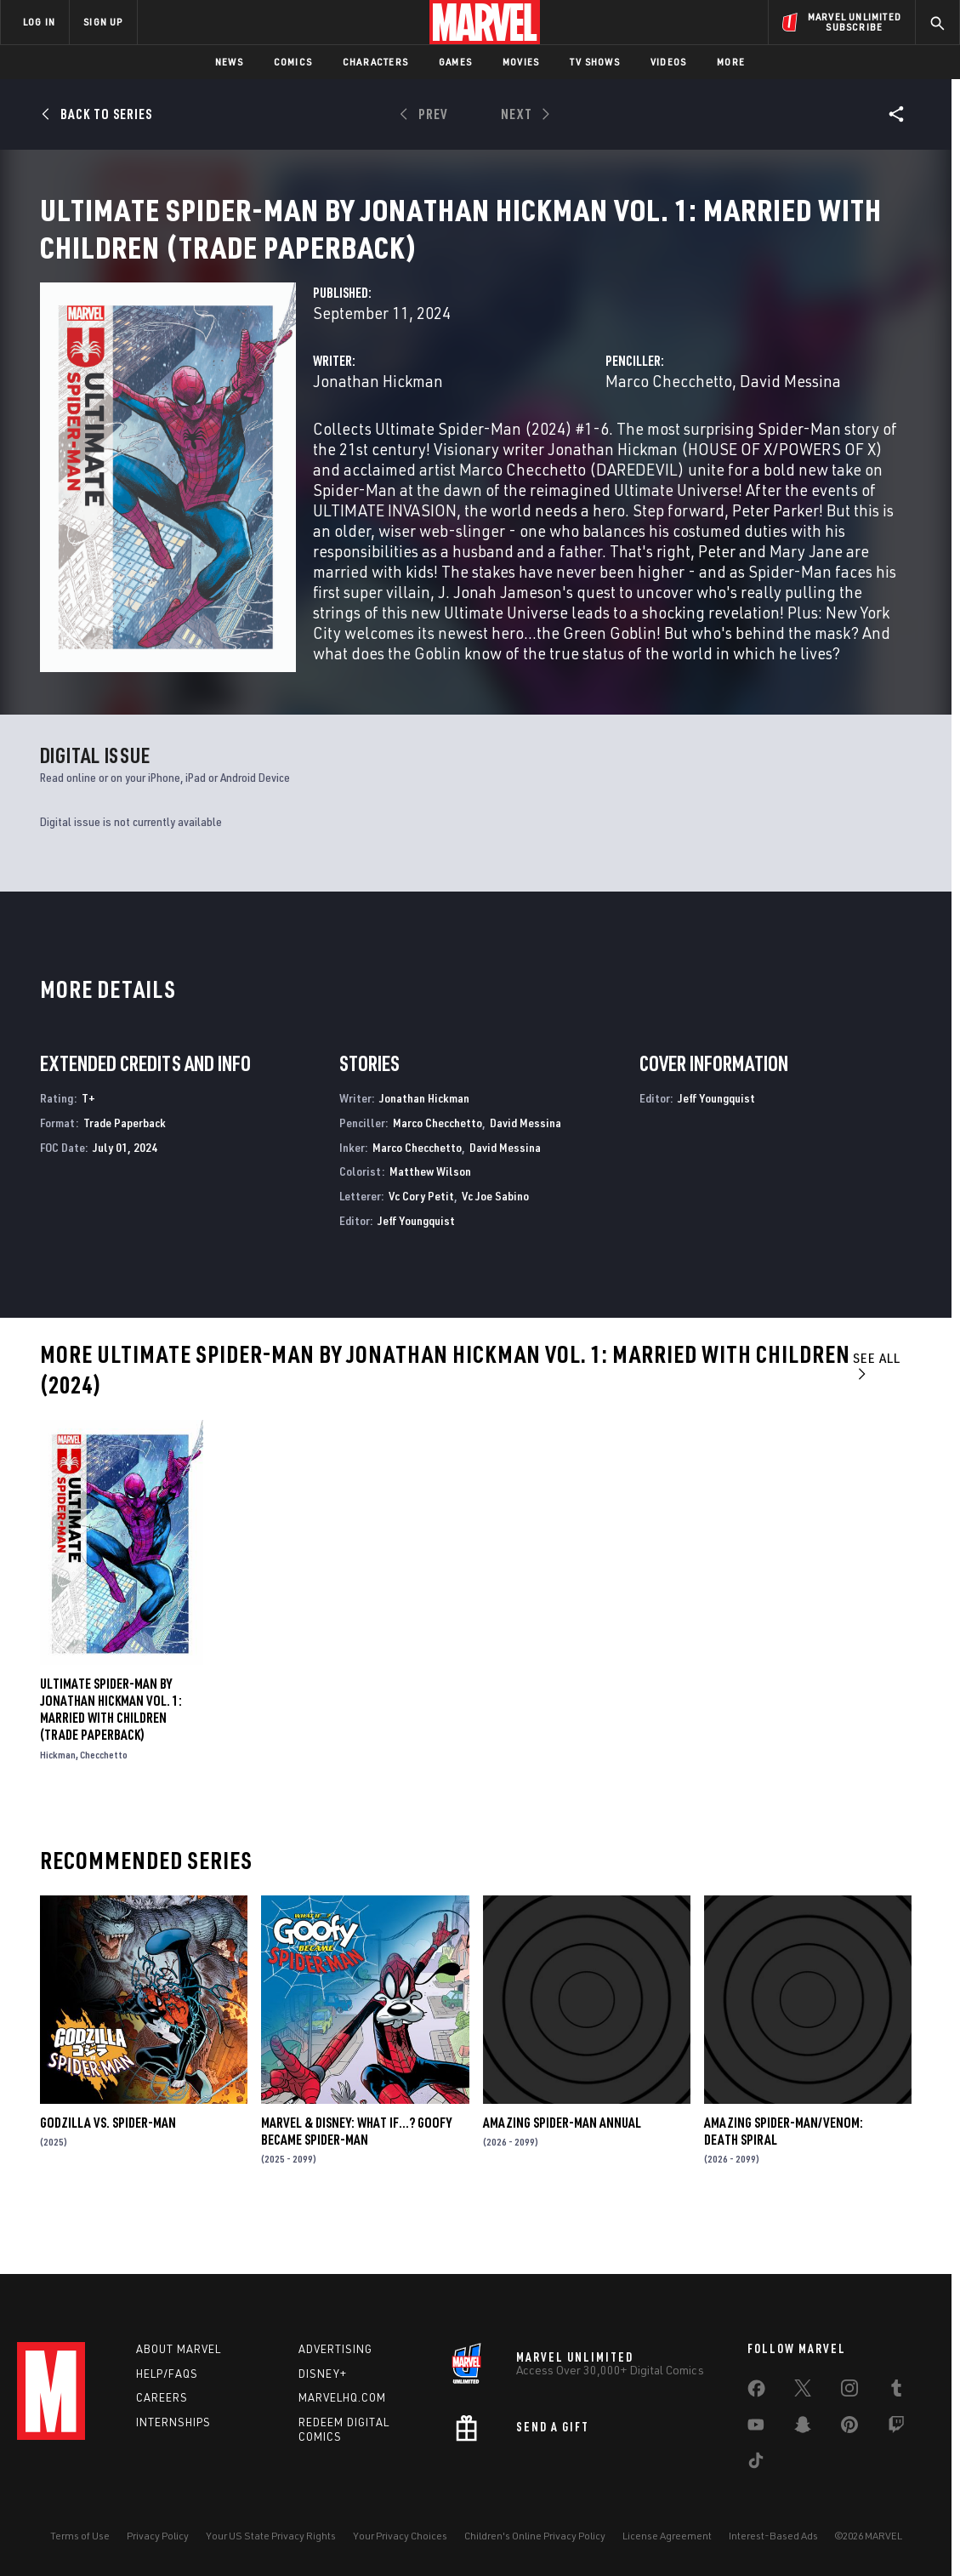 This screenshot has height=2576, width=960. Describe the element at coordinates (668, 438) in the screenshot. I see `Marco Checchetto` at that location.